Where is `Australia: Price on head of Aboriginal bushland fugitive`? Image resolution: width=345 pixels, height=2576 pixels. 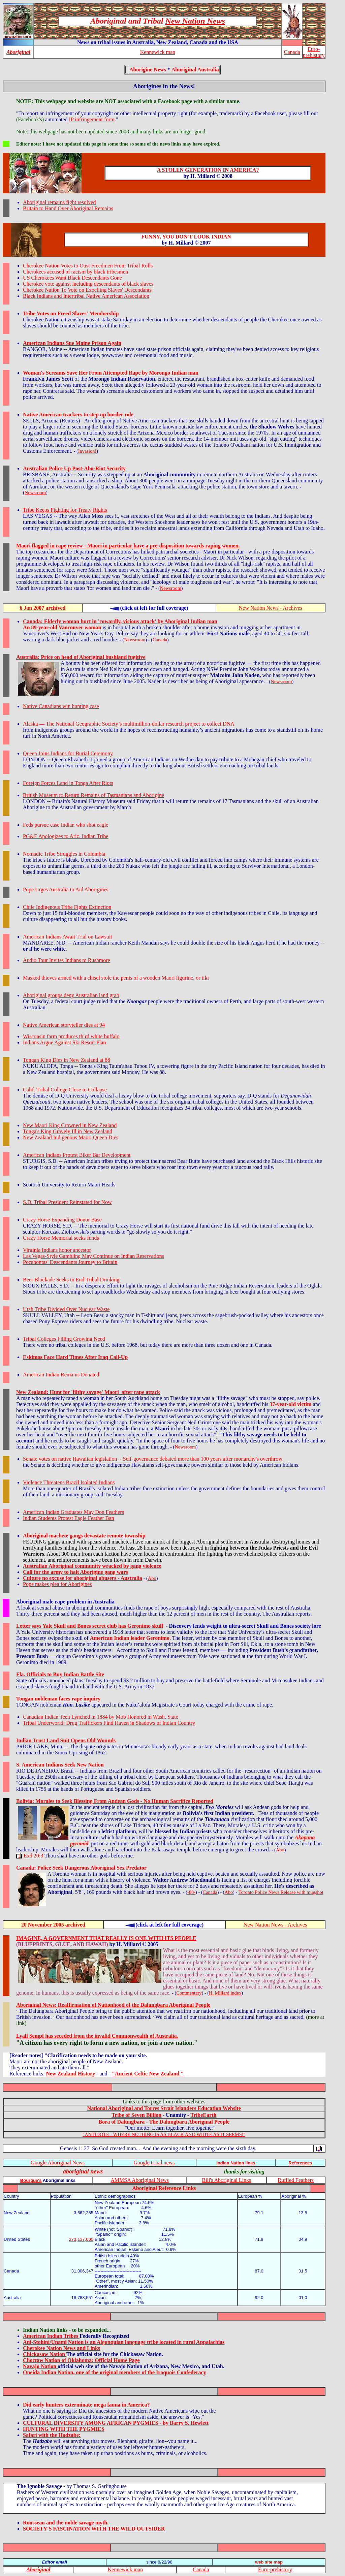
Australia: Price on head of Aboriginal bushland fugitive is located at coordinates (81, 657).